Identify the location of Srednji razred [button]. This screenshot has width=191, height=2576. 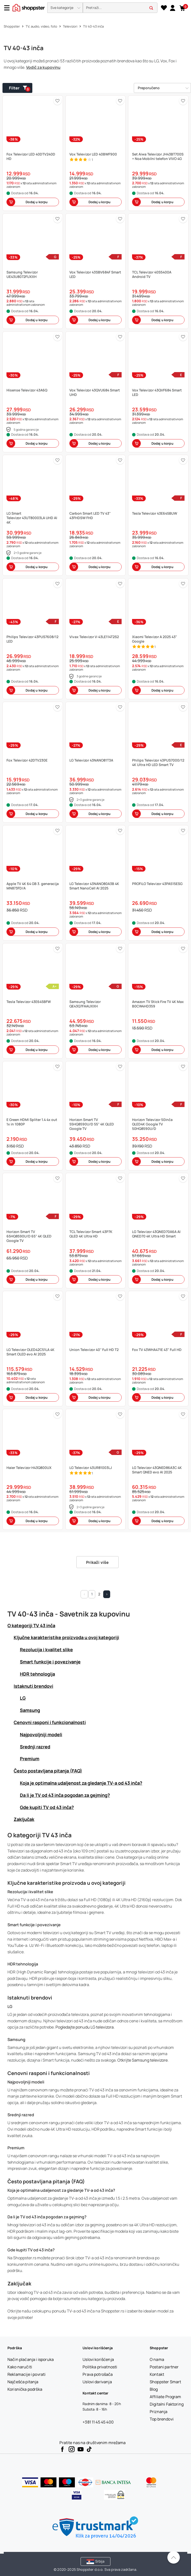
(35, 1747).